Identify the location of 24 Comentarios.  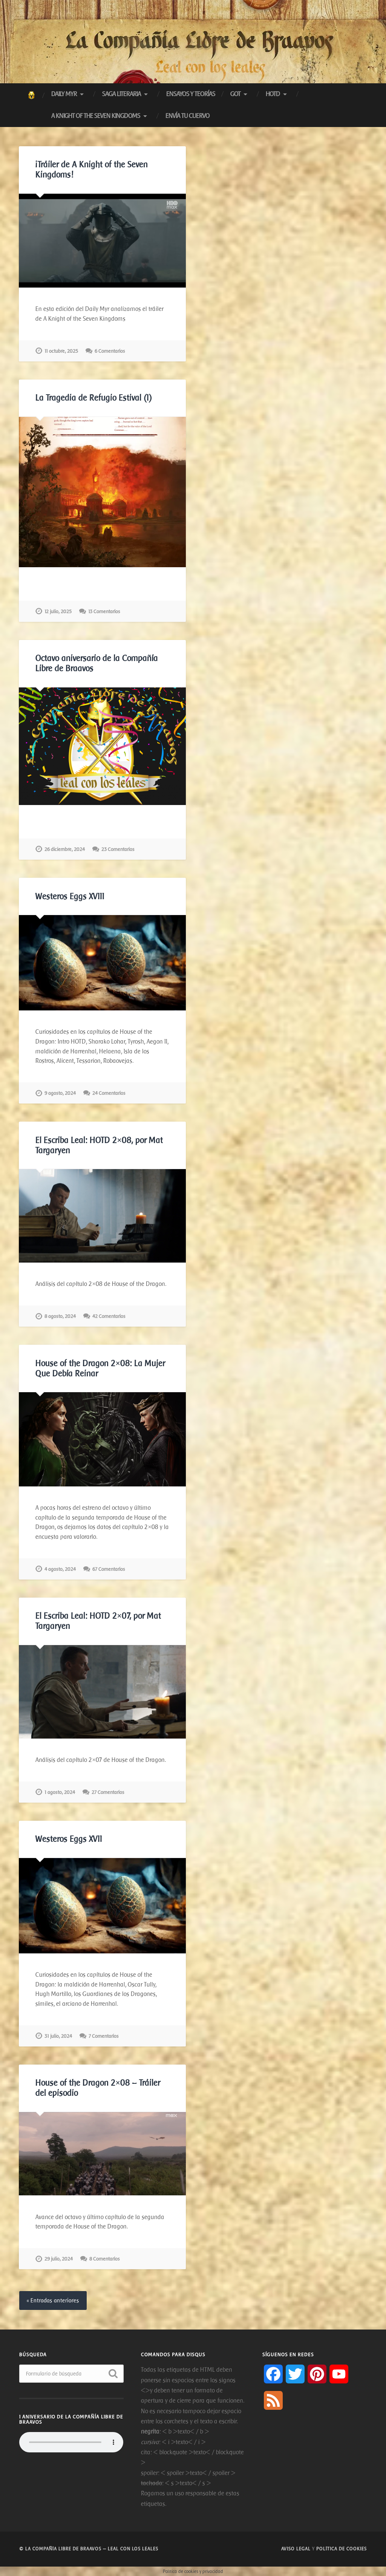
(109, 1093).